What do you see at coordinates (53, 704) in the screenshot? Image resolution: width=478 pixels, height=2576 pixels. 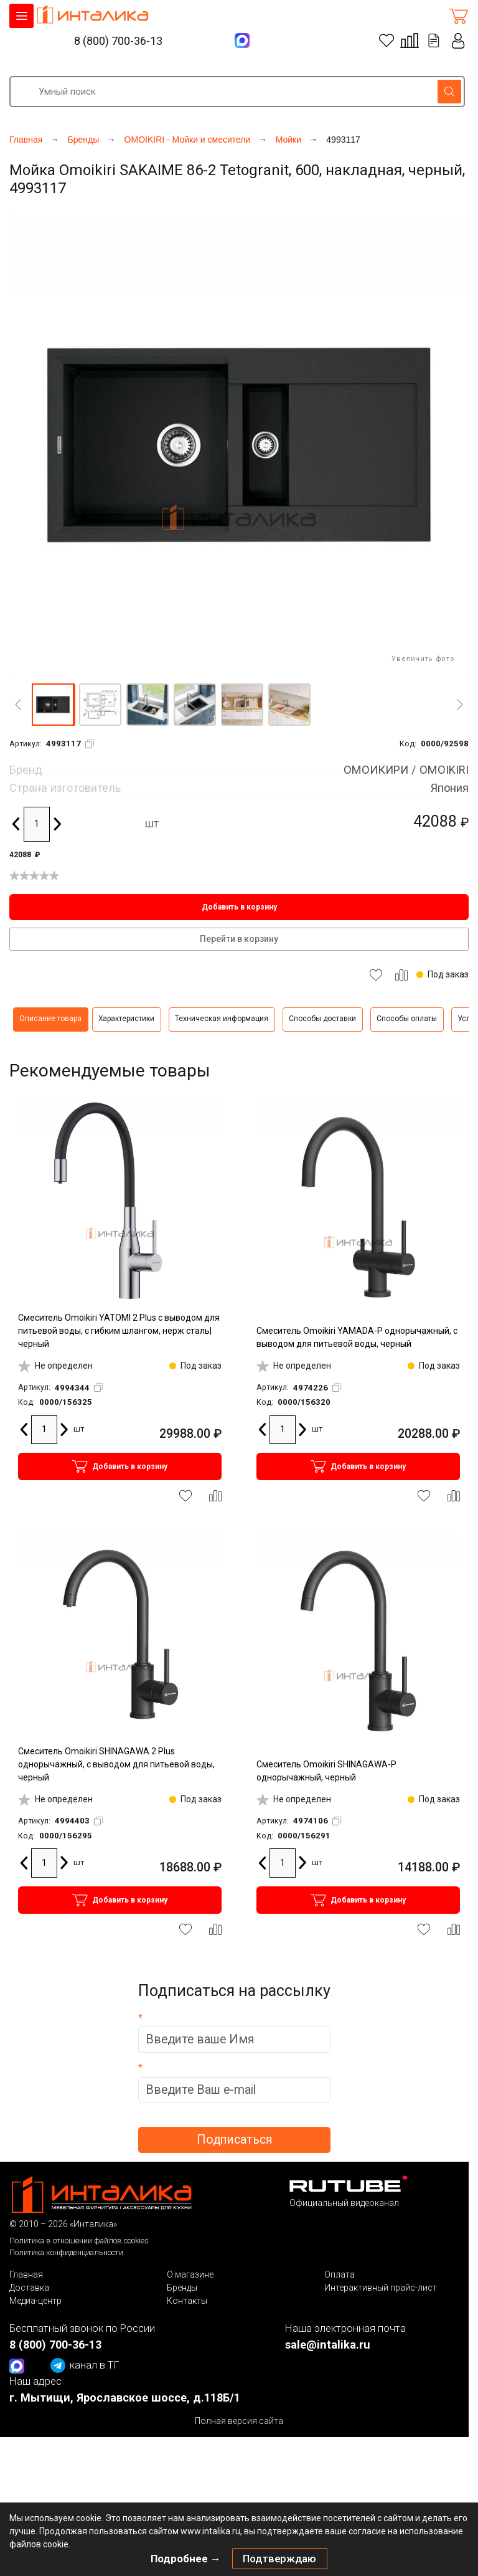 I see `[button]` at bounding box center [53, 704].